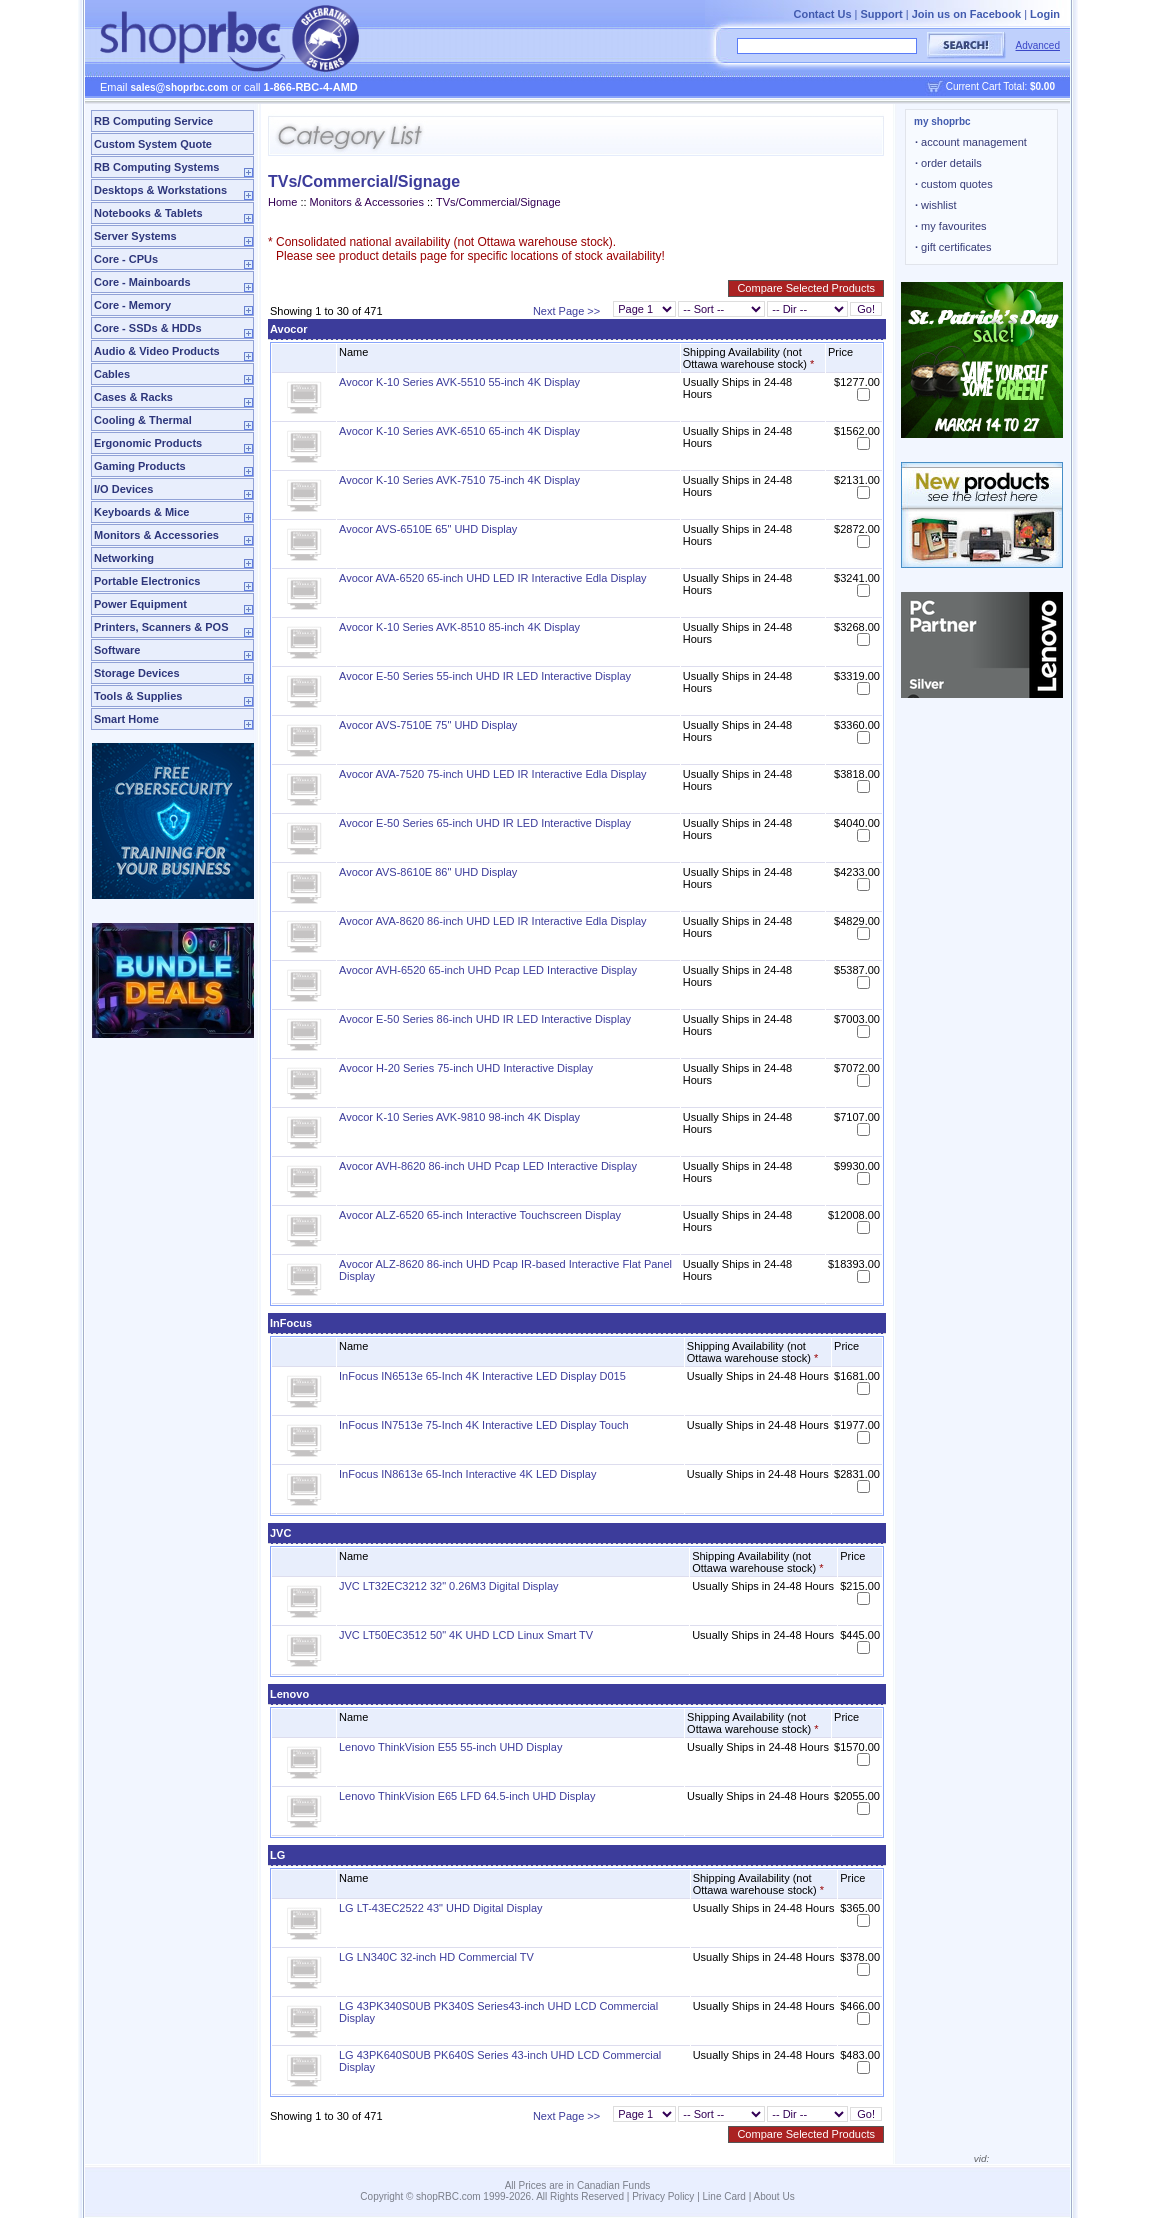 The height and width of the screenshot is (2218, 1156). I want to click on Monitors & Accessories, so click(156, 535).